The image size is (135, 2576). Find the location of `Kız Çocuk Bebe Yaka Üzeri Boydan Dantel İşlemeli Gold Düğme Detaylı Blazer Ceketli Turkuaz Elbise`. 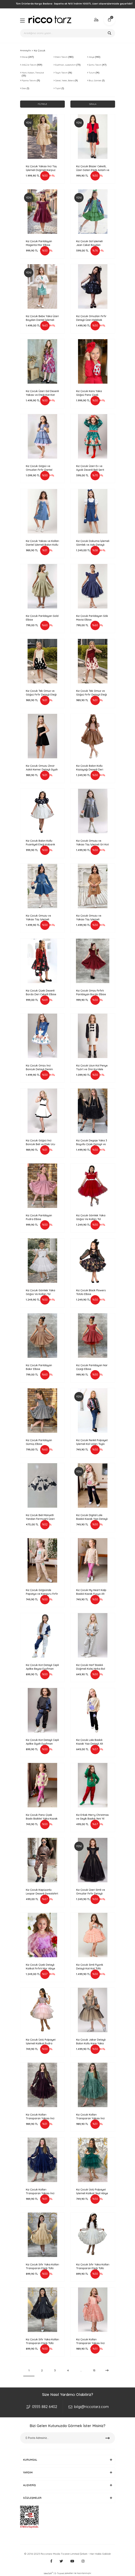

Kız Çocuk Bebe Yaka Üzeri Boydan Dantel İşlemeli Gold Düğme Detaylı Blazer Ceketli Turkuaz Elbise is located at coordinates (42, 318).